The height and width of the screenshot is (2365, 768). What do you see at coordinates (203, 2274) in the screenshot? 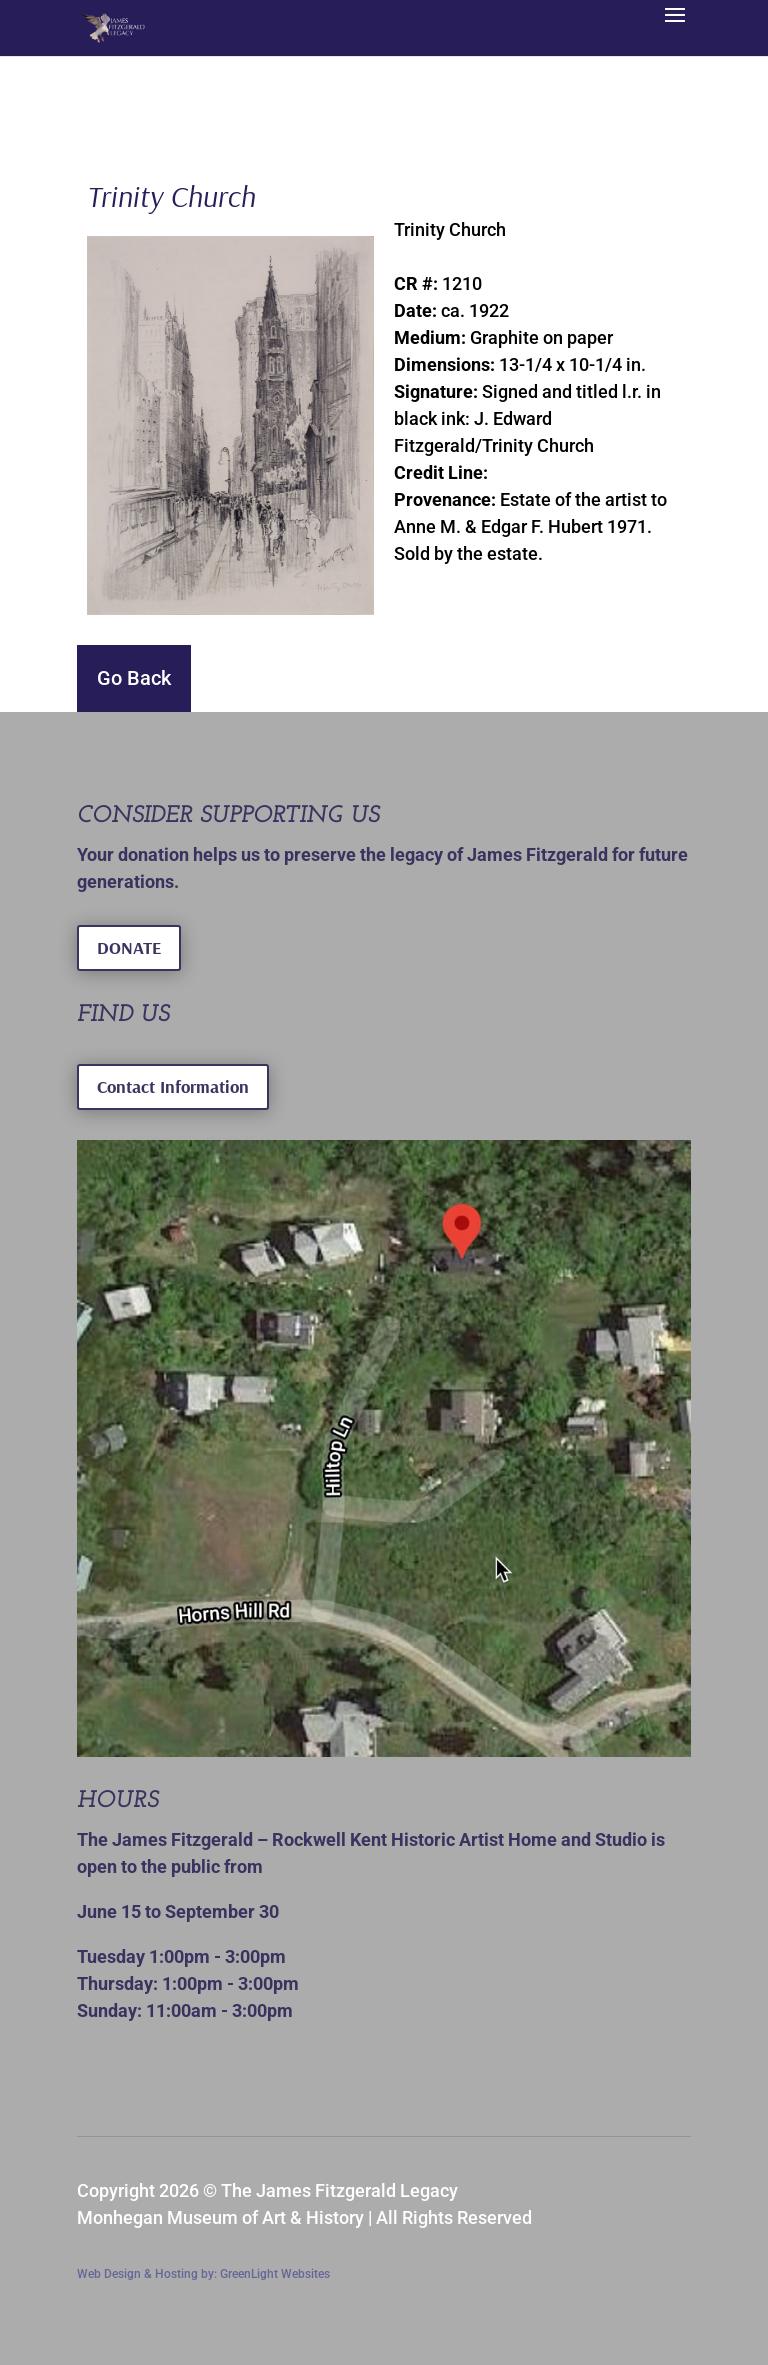
I see `Web Design & Hosting by: GreenLight Websites` at bounding box center [203, 2274].